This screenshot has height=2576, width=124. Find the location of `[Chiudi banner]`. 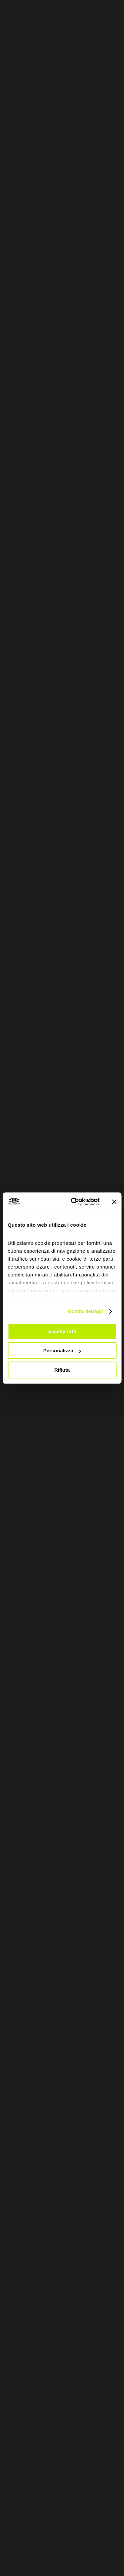

[Chiudi banner] is located at coordinates (114, 1201).